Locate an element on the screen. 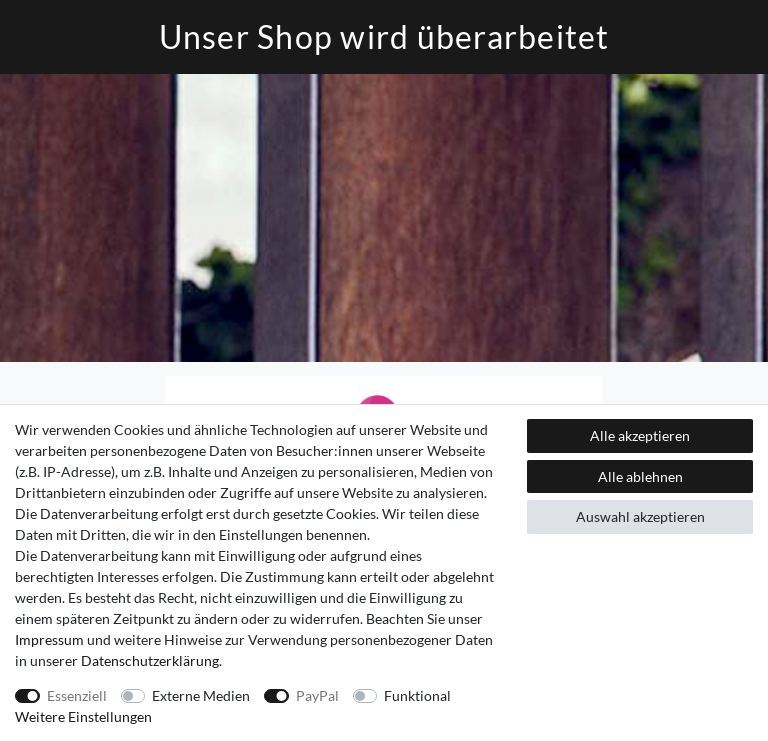 The height and width of the screenshot is (741, 768). Daten­schutz­erklärung is located at coordinates (150, 660).